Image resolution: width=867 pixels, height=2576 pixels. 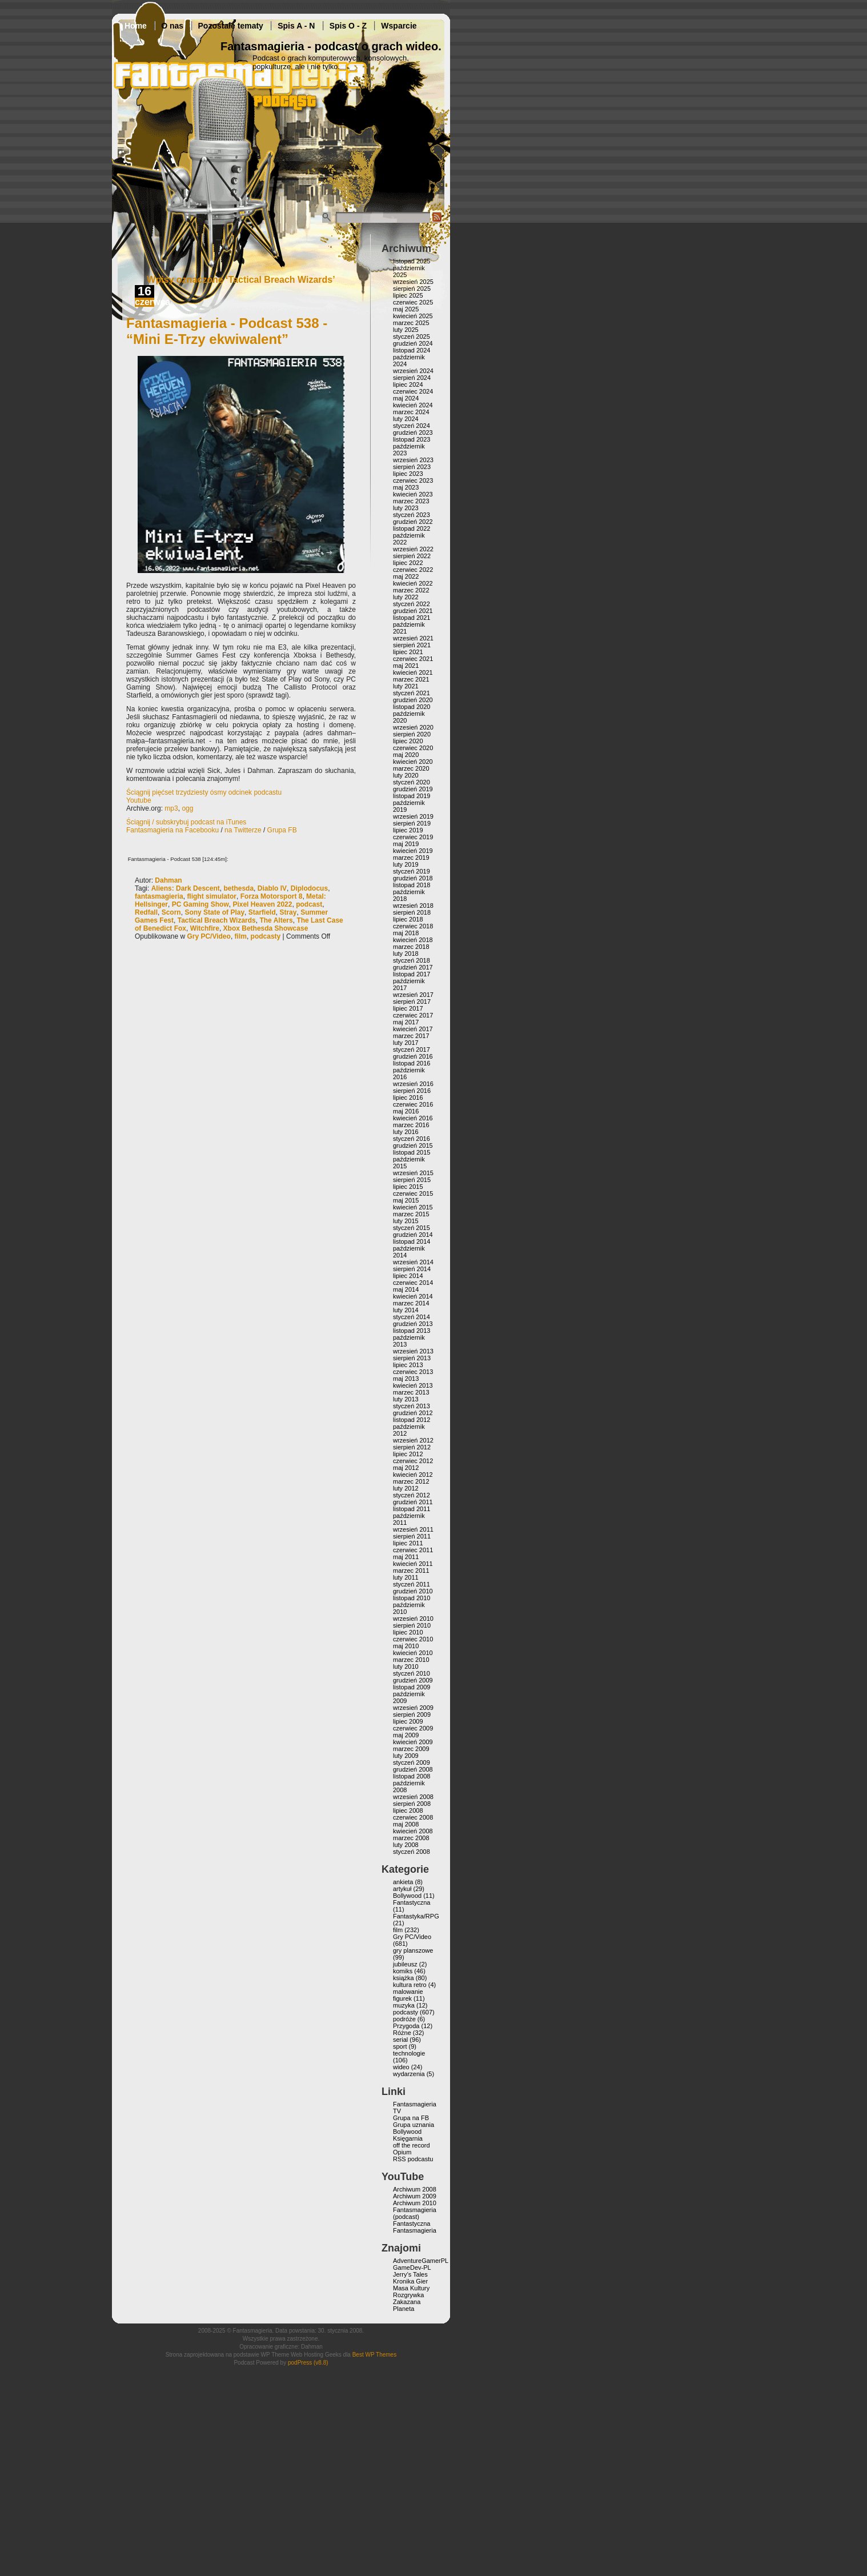 What do you see at coordinates (413, 2159) in the screenshot?
I see `RSS podcastu` at bounding box center [413, 2159].